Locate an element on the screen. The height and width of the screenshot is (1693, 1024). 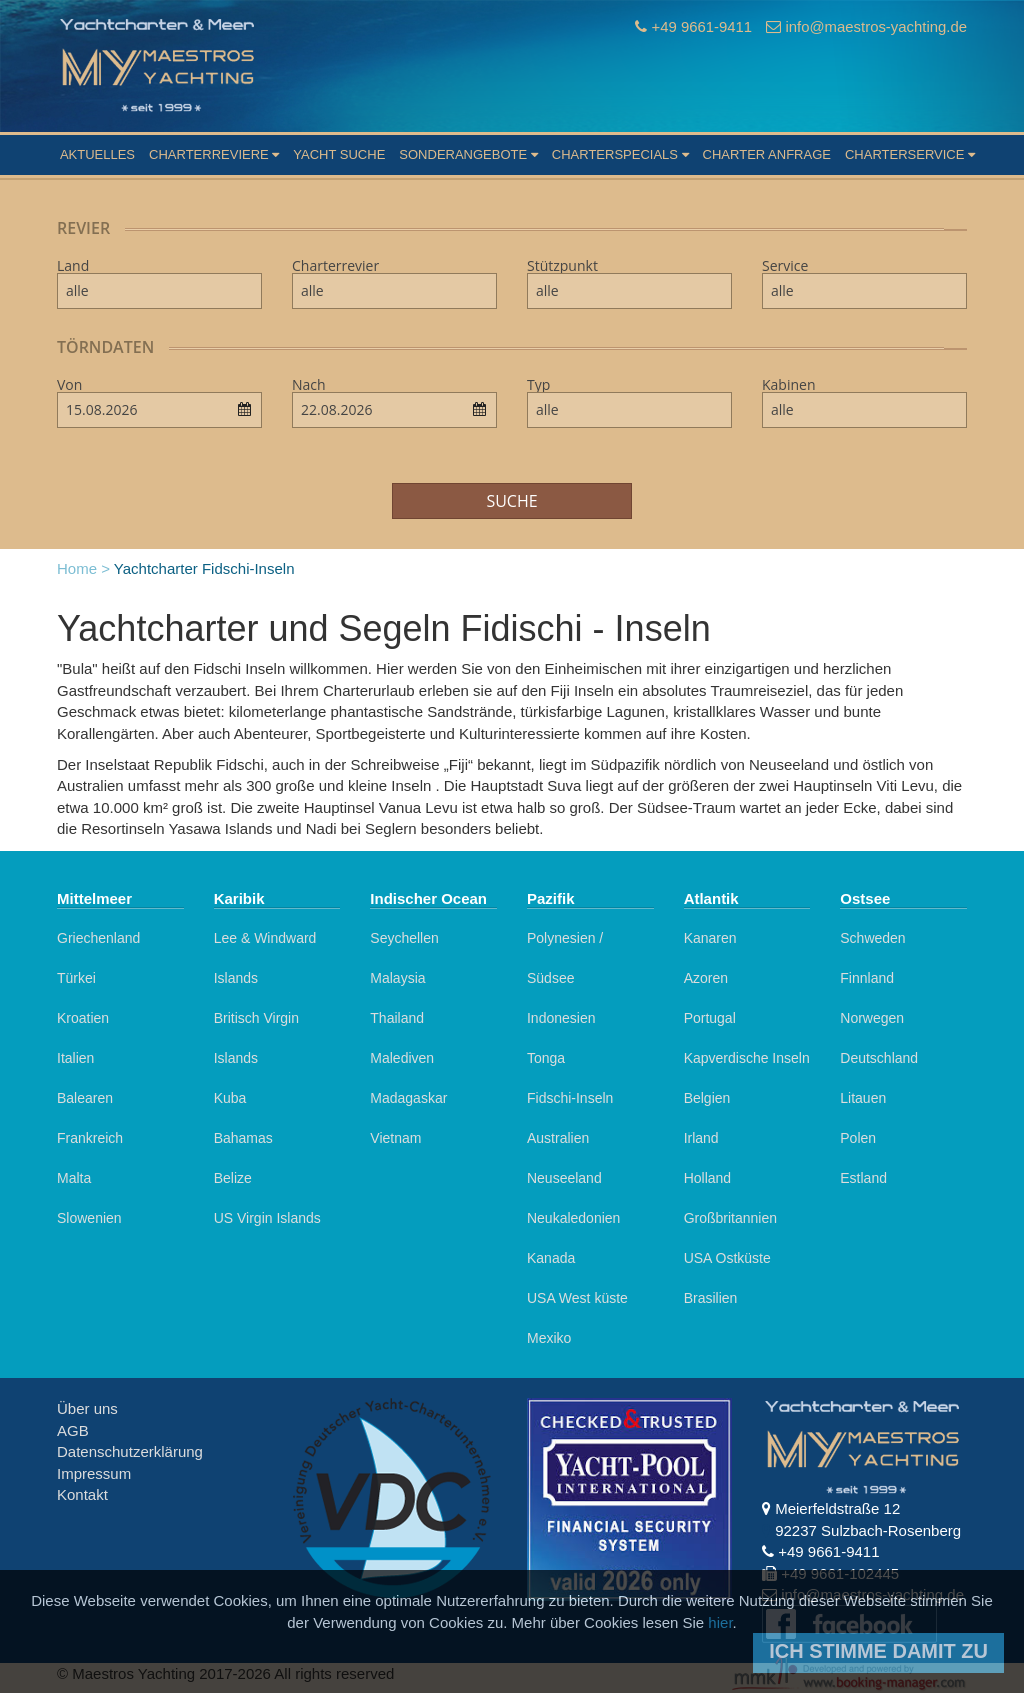
Kuba is located at coordinates (230, 1098).